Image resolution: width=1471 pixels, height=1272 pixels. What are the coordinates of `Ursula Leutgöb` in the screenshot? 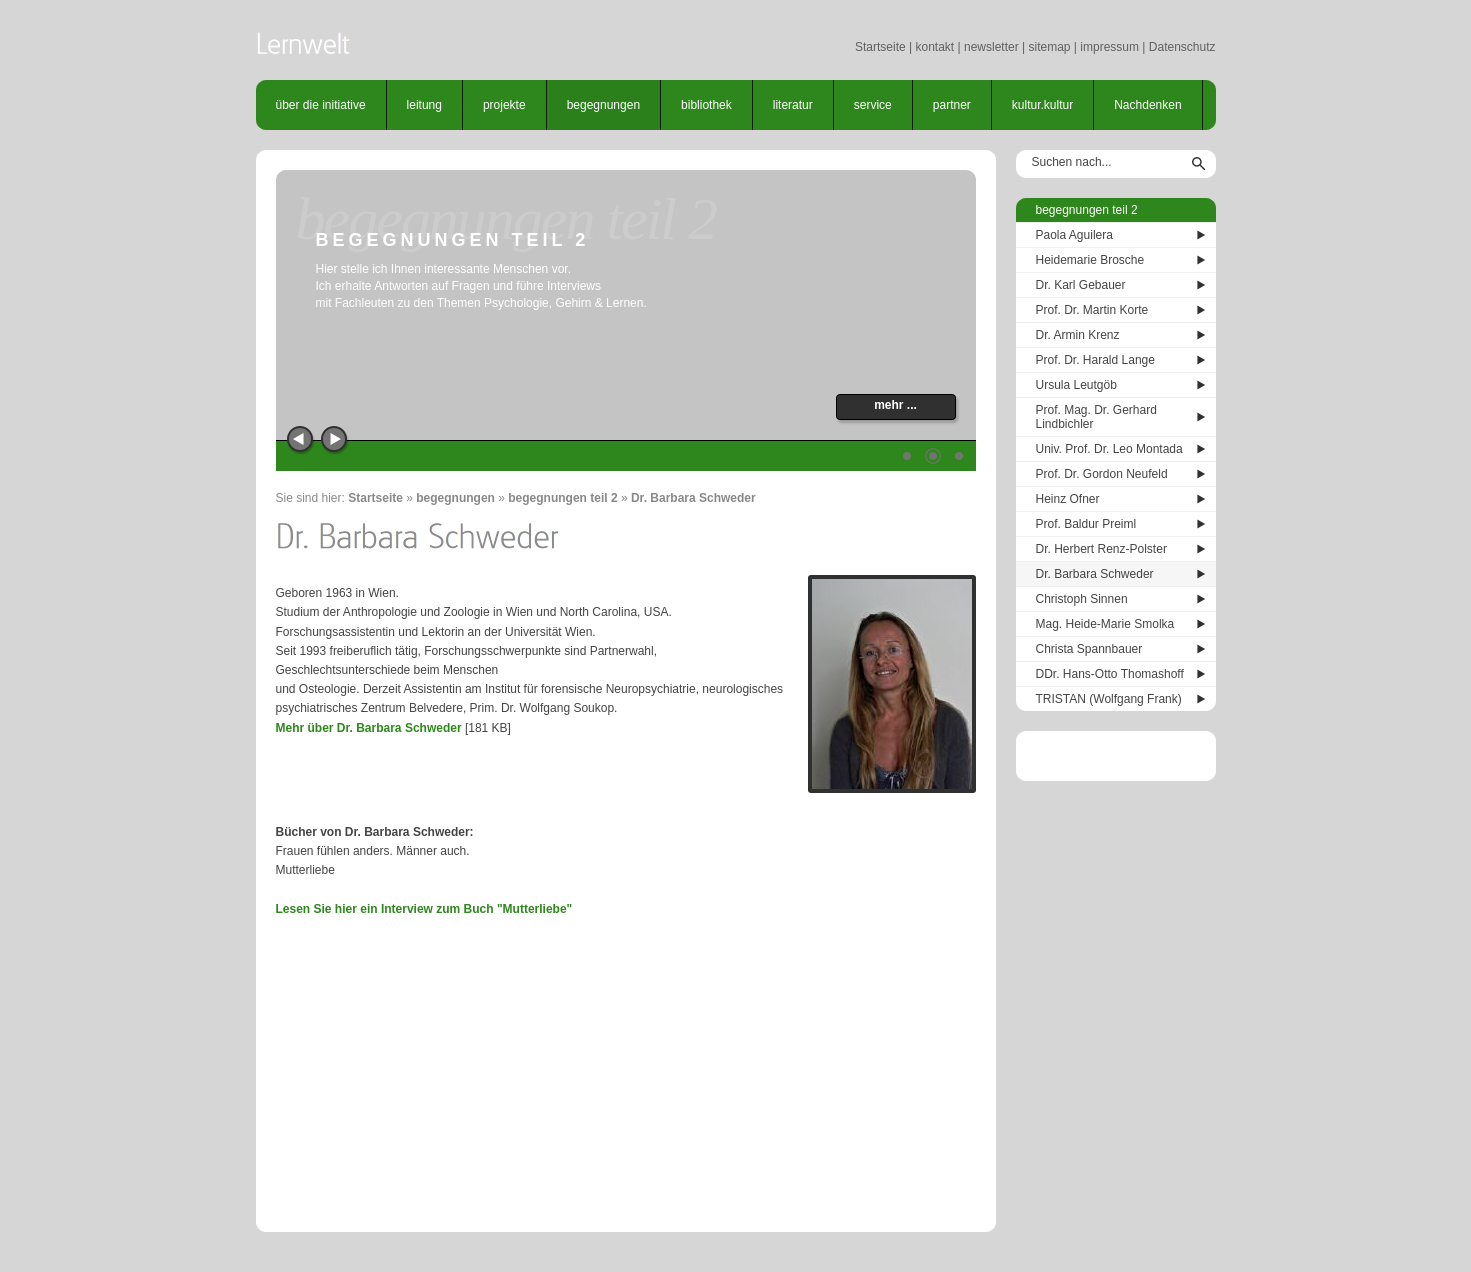 It's located at (1076, 385).